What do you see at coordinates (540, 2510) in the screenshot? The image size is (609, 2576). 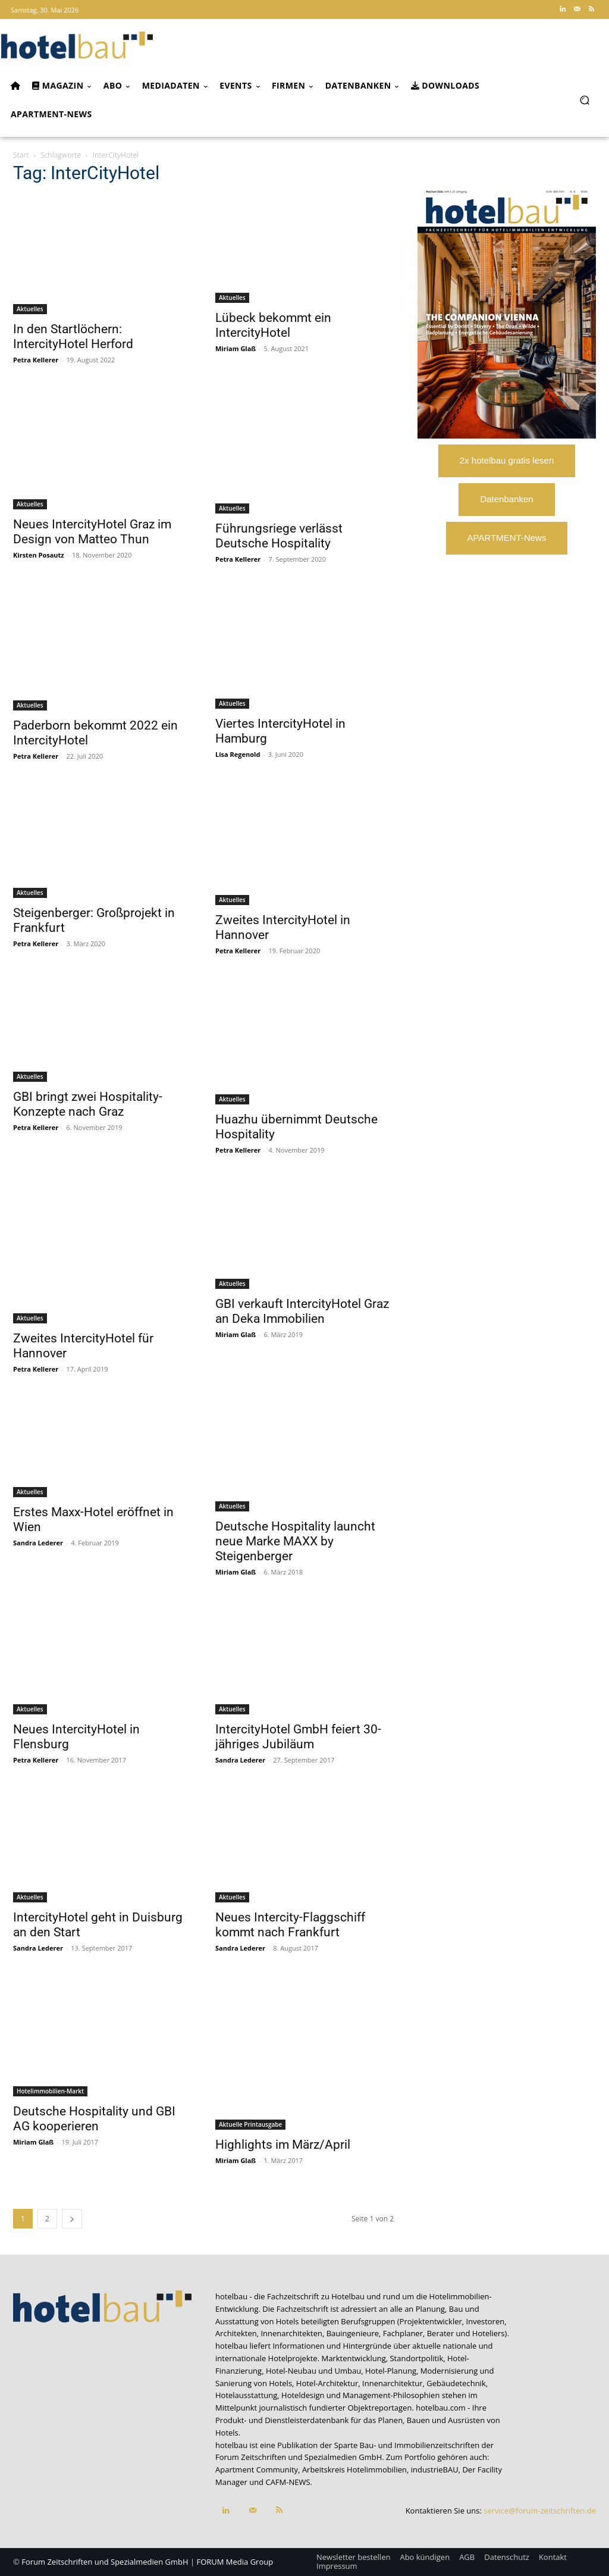 I see `service@forum-zeitschriften.de` at bounding box center [540, 2510].